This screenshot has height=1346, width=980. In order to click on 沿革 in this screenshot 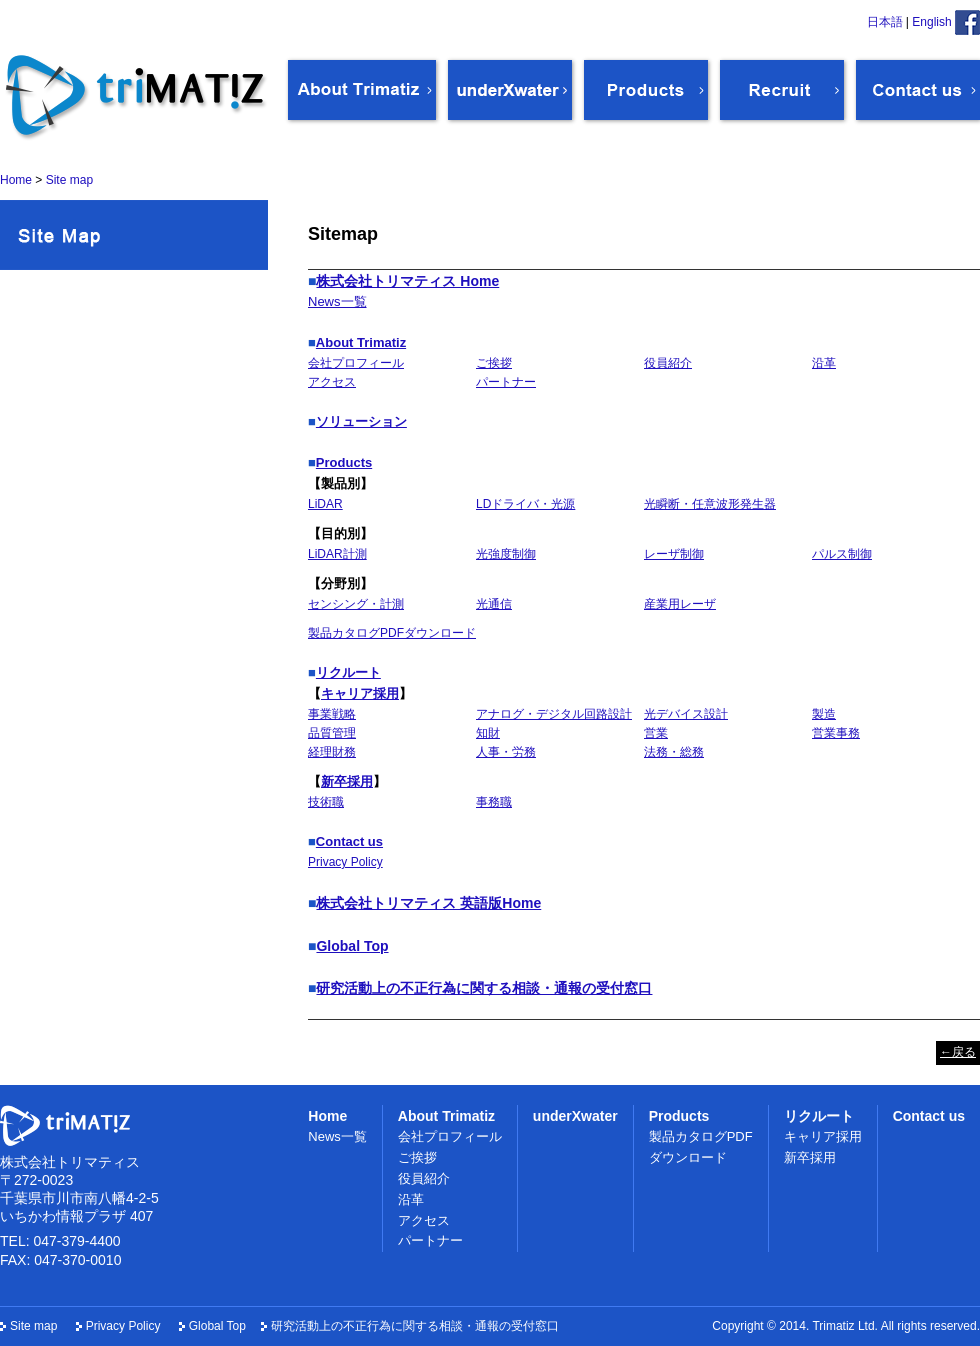, I will do `click(824, 363)`.